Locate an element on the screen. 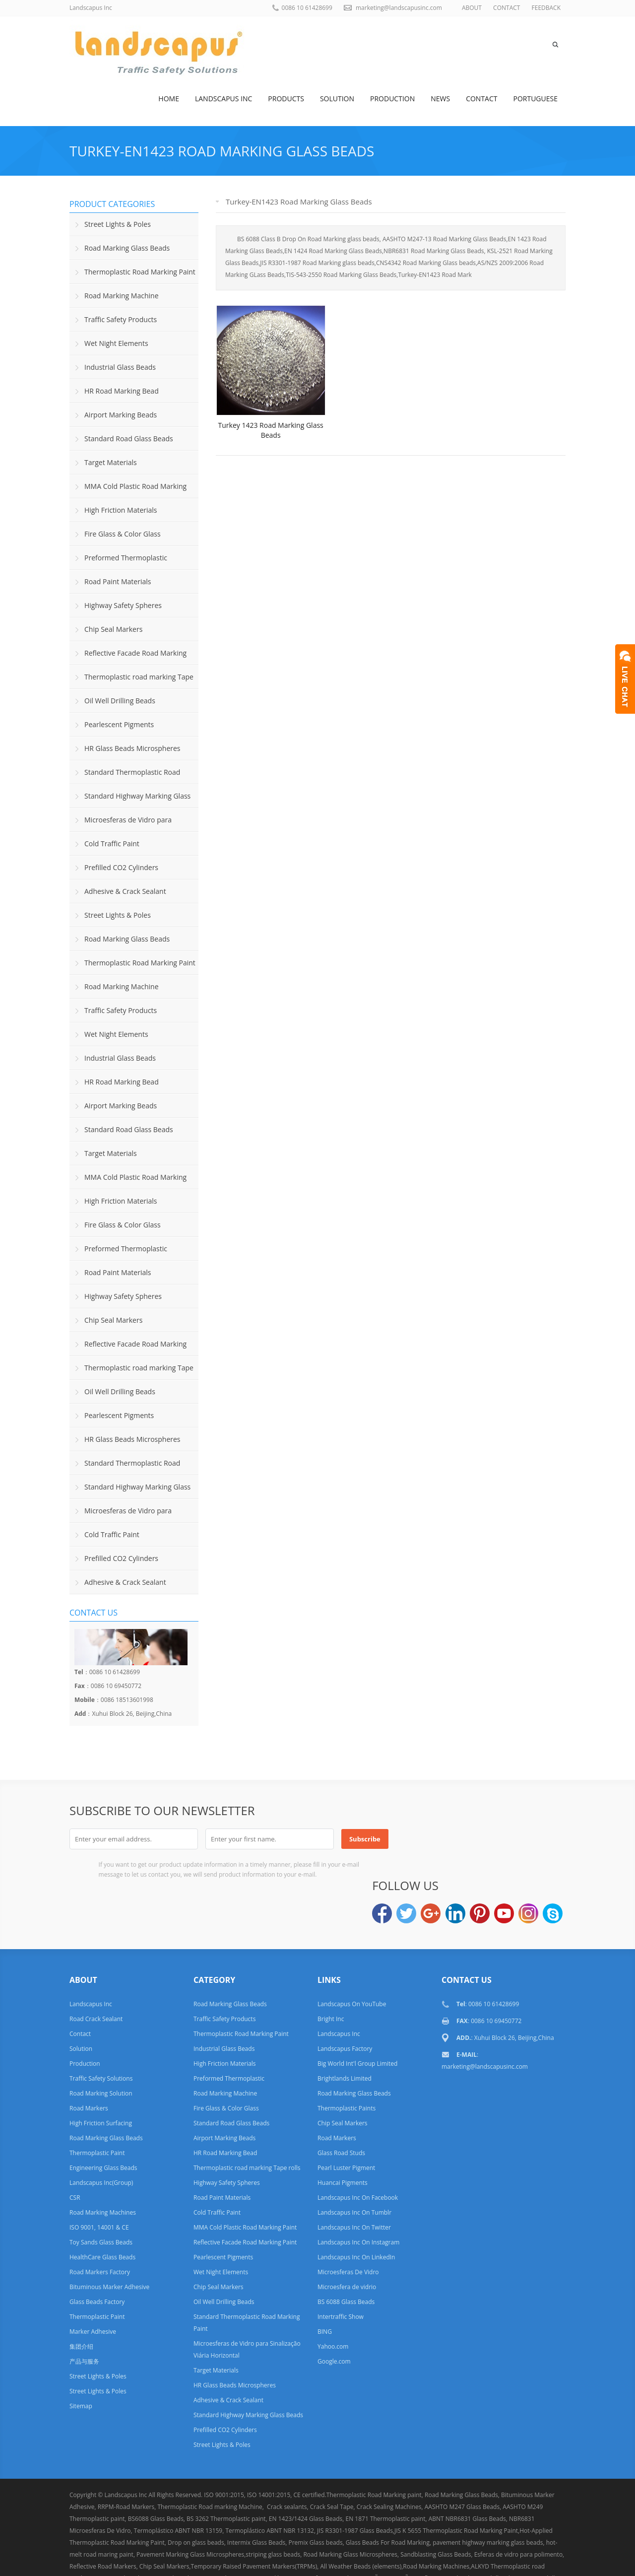  Fire Glass & Color Glass is located at coordinates (122, 534).